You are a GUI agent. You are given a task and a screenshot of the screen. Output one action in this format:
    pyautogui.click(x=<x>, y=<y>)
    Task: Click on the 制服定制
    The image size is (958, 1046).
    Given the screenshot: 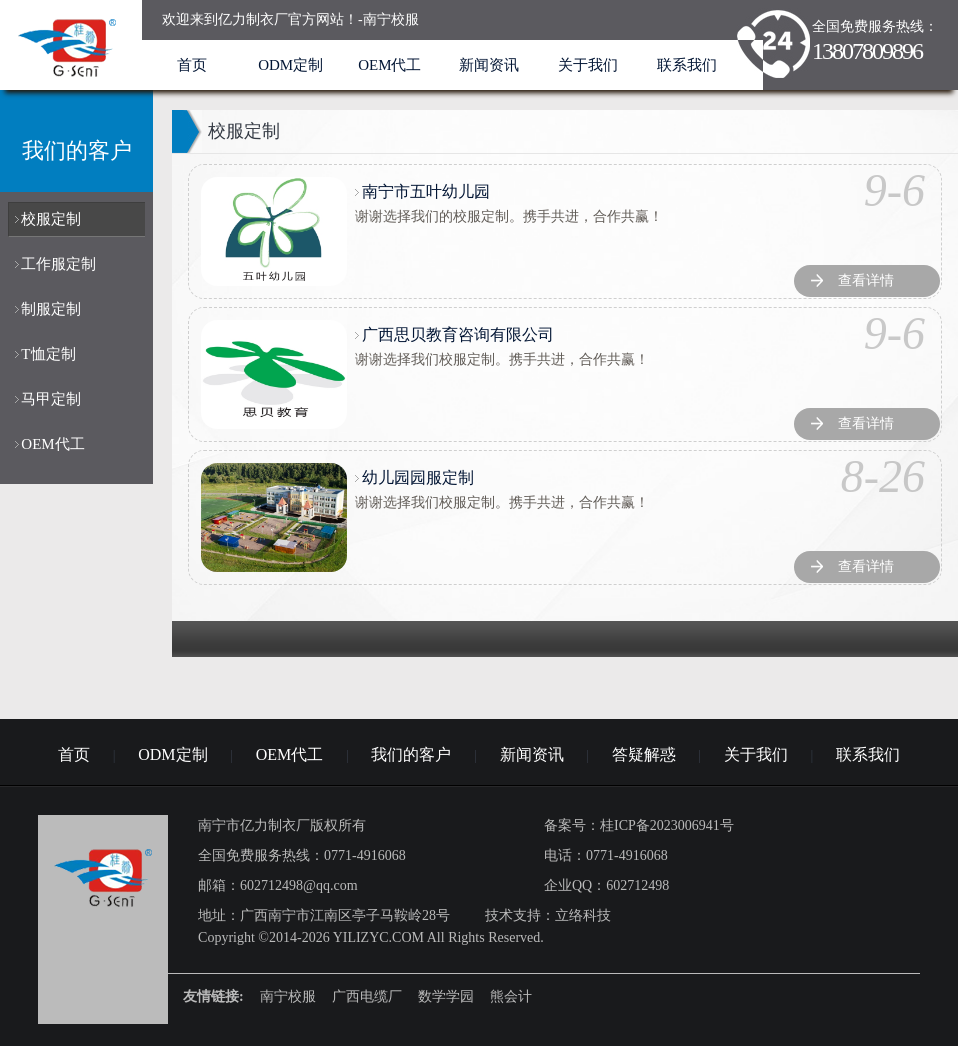 What is the action you would take?
    pyautogui.click(x=51, y=309)
    